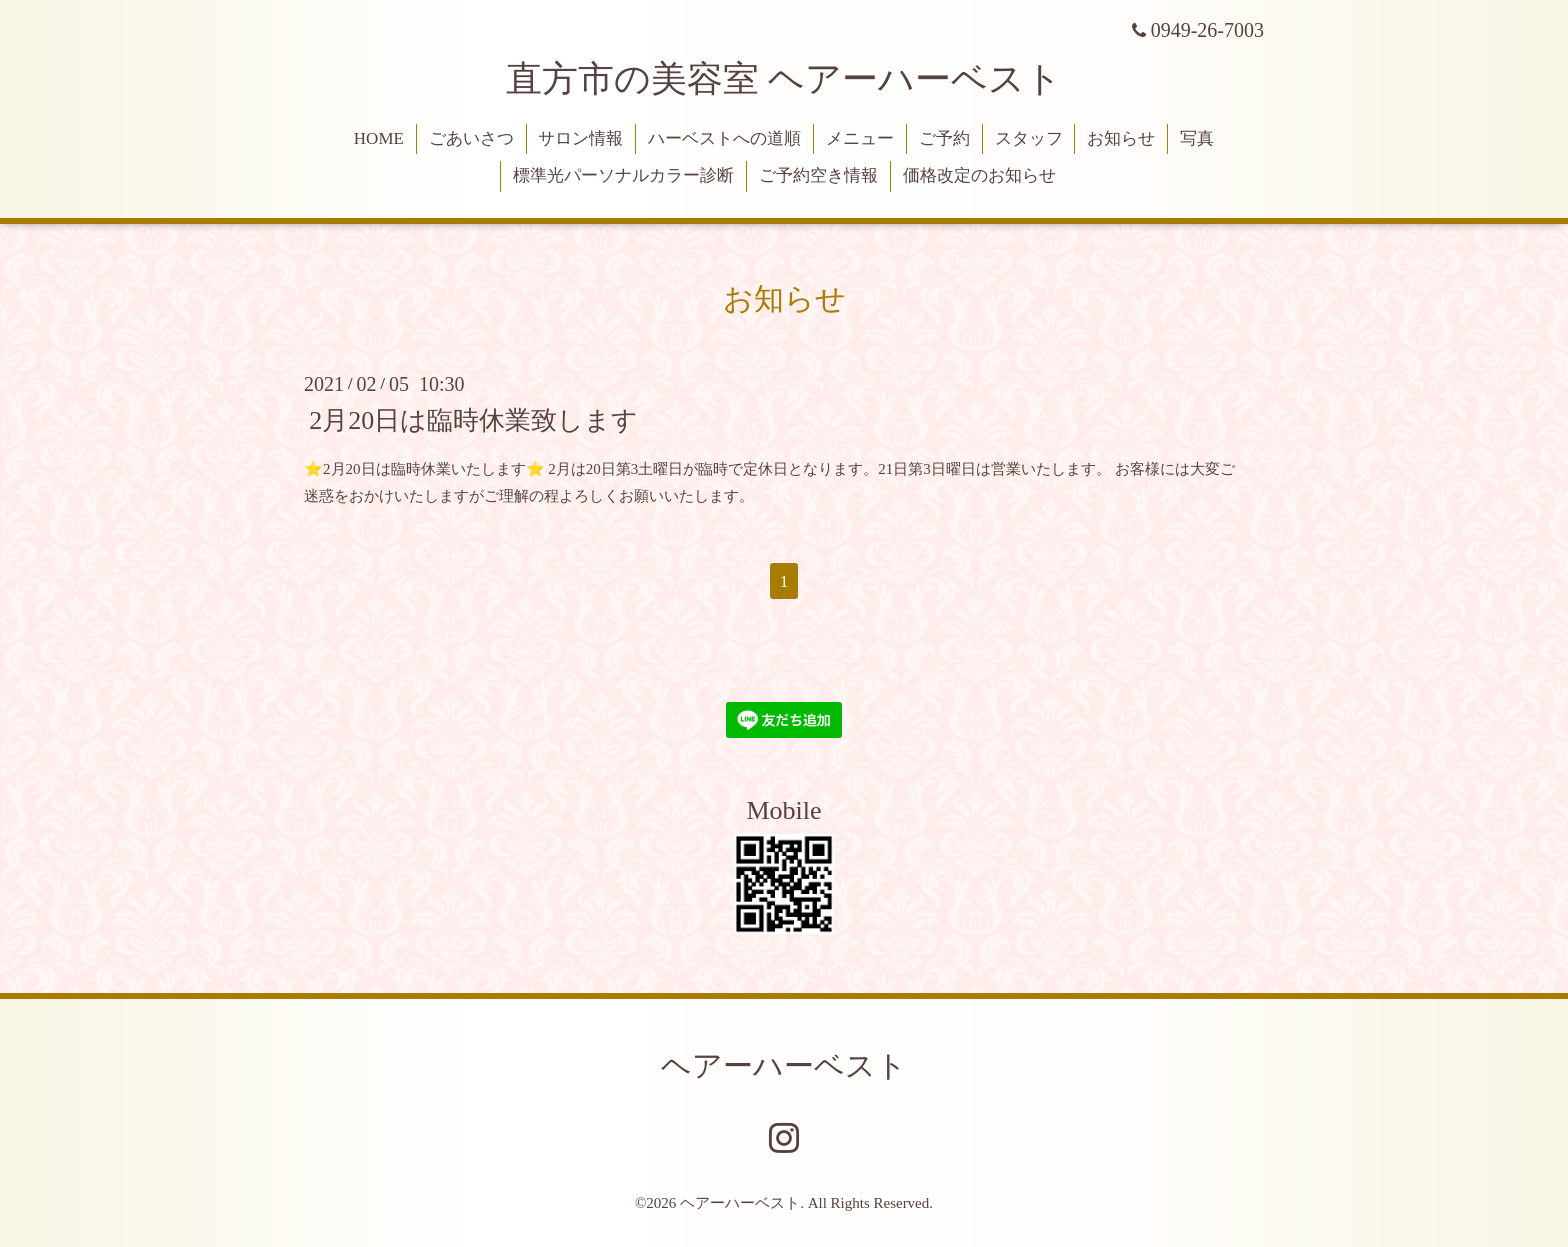  What do you see at coordinates (1029, 138) in the screenshot?
I see `スタッフ` at bounding box center [1029, 138].